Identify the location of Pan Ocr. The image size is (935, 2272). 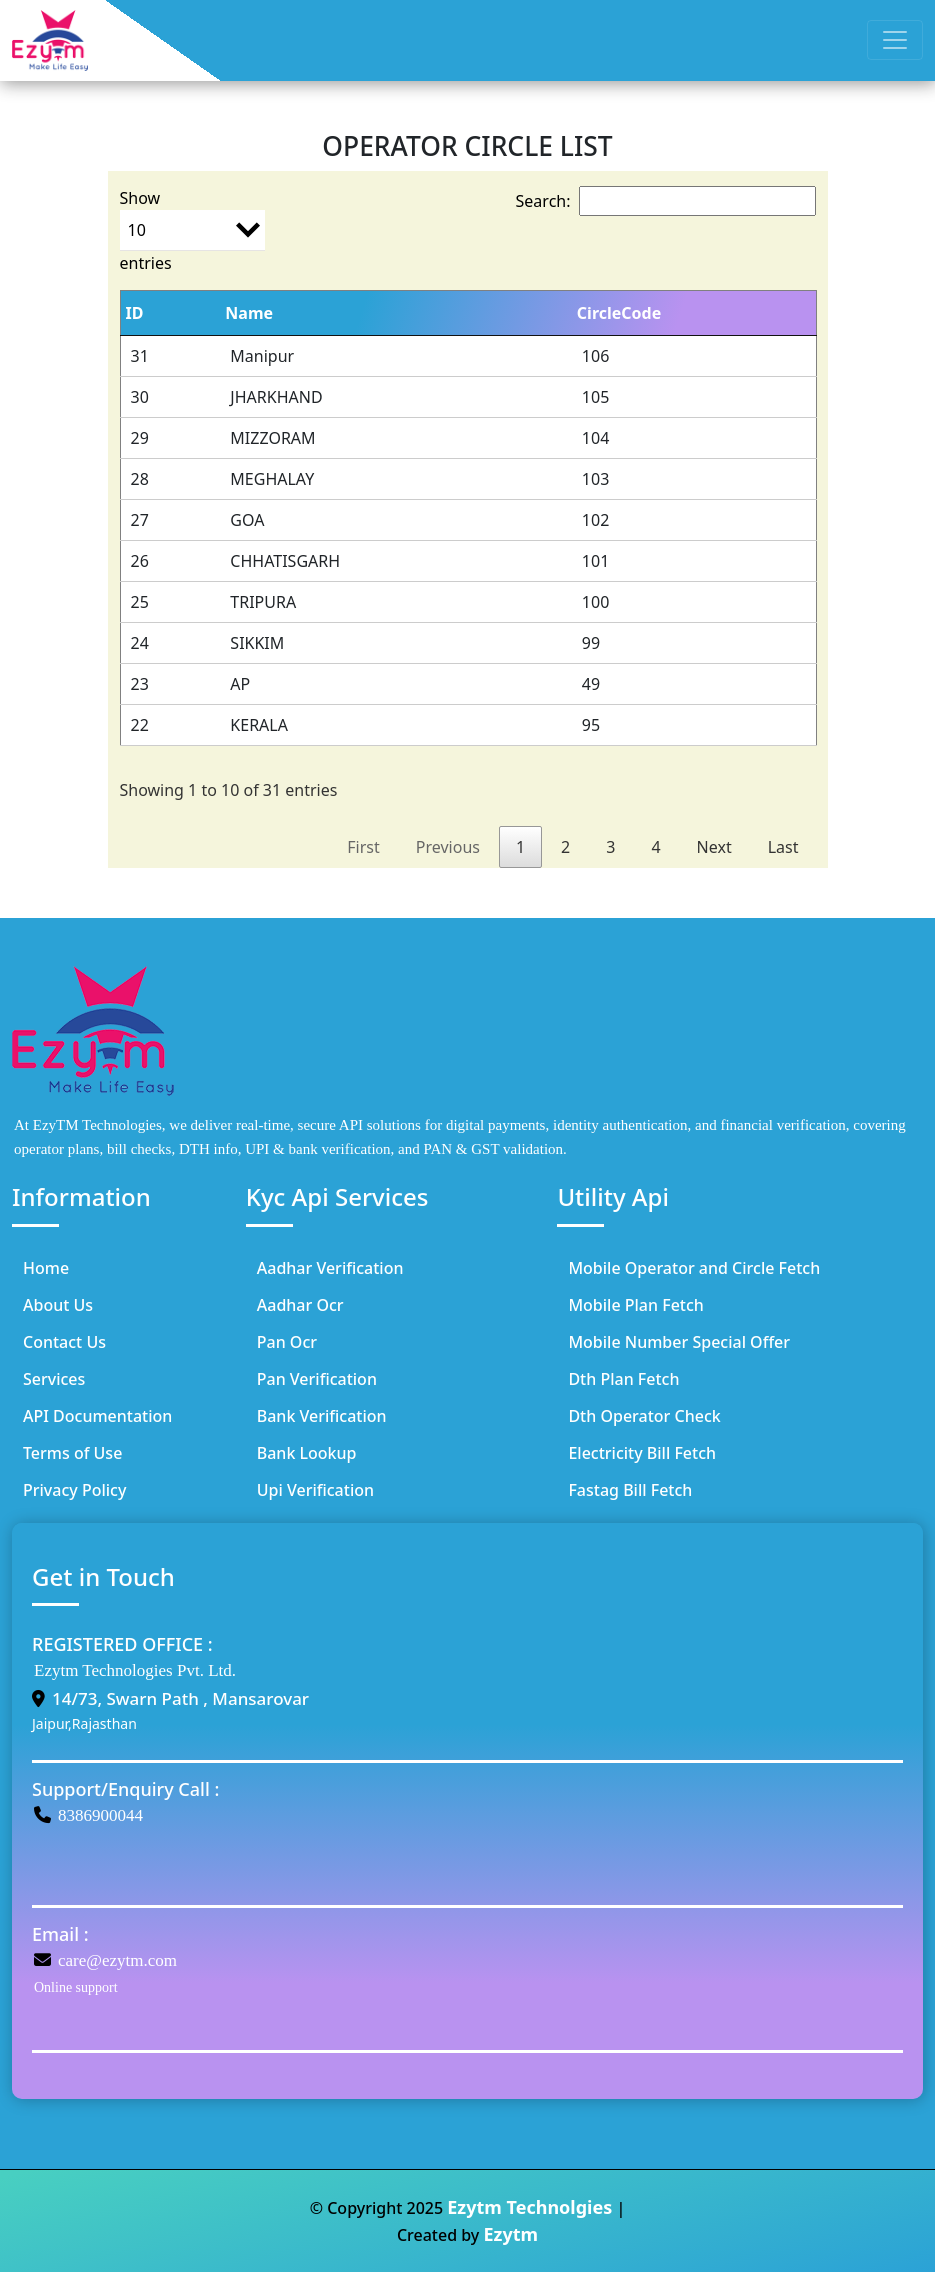
(287, 1342).